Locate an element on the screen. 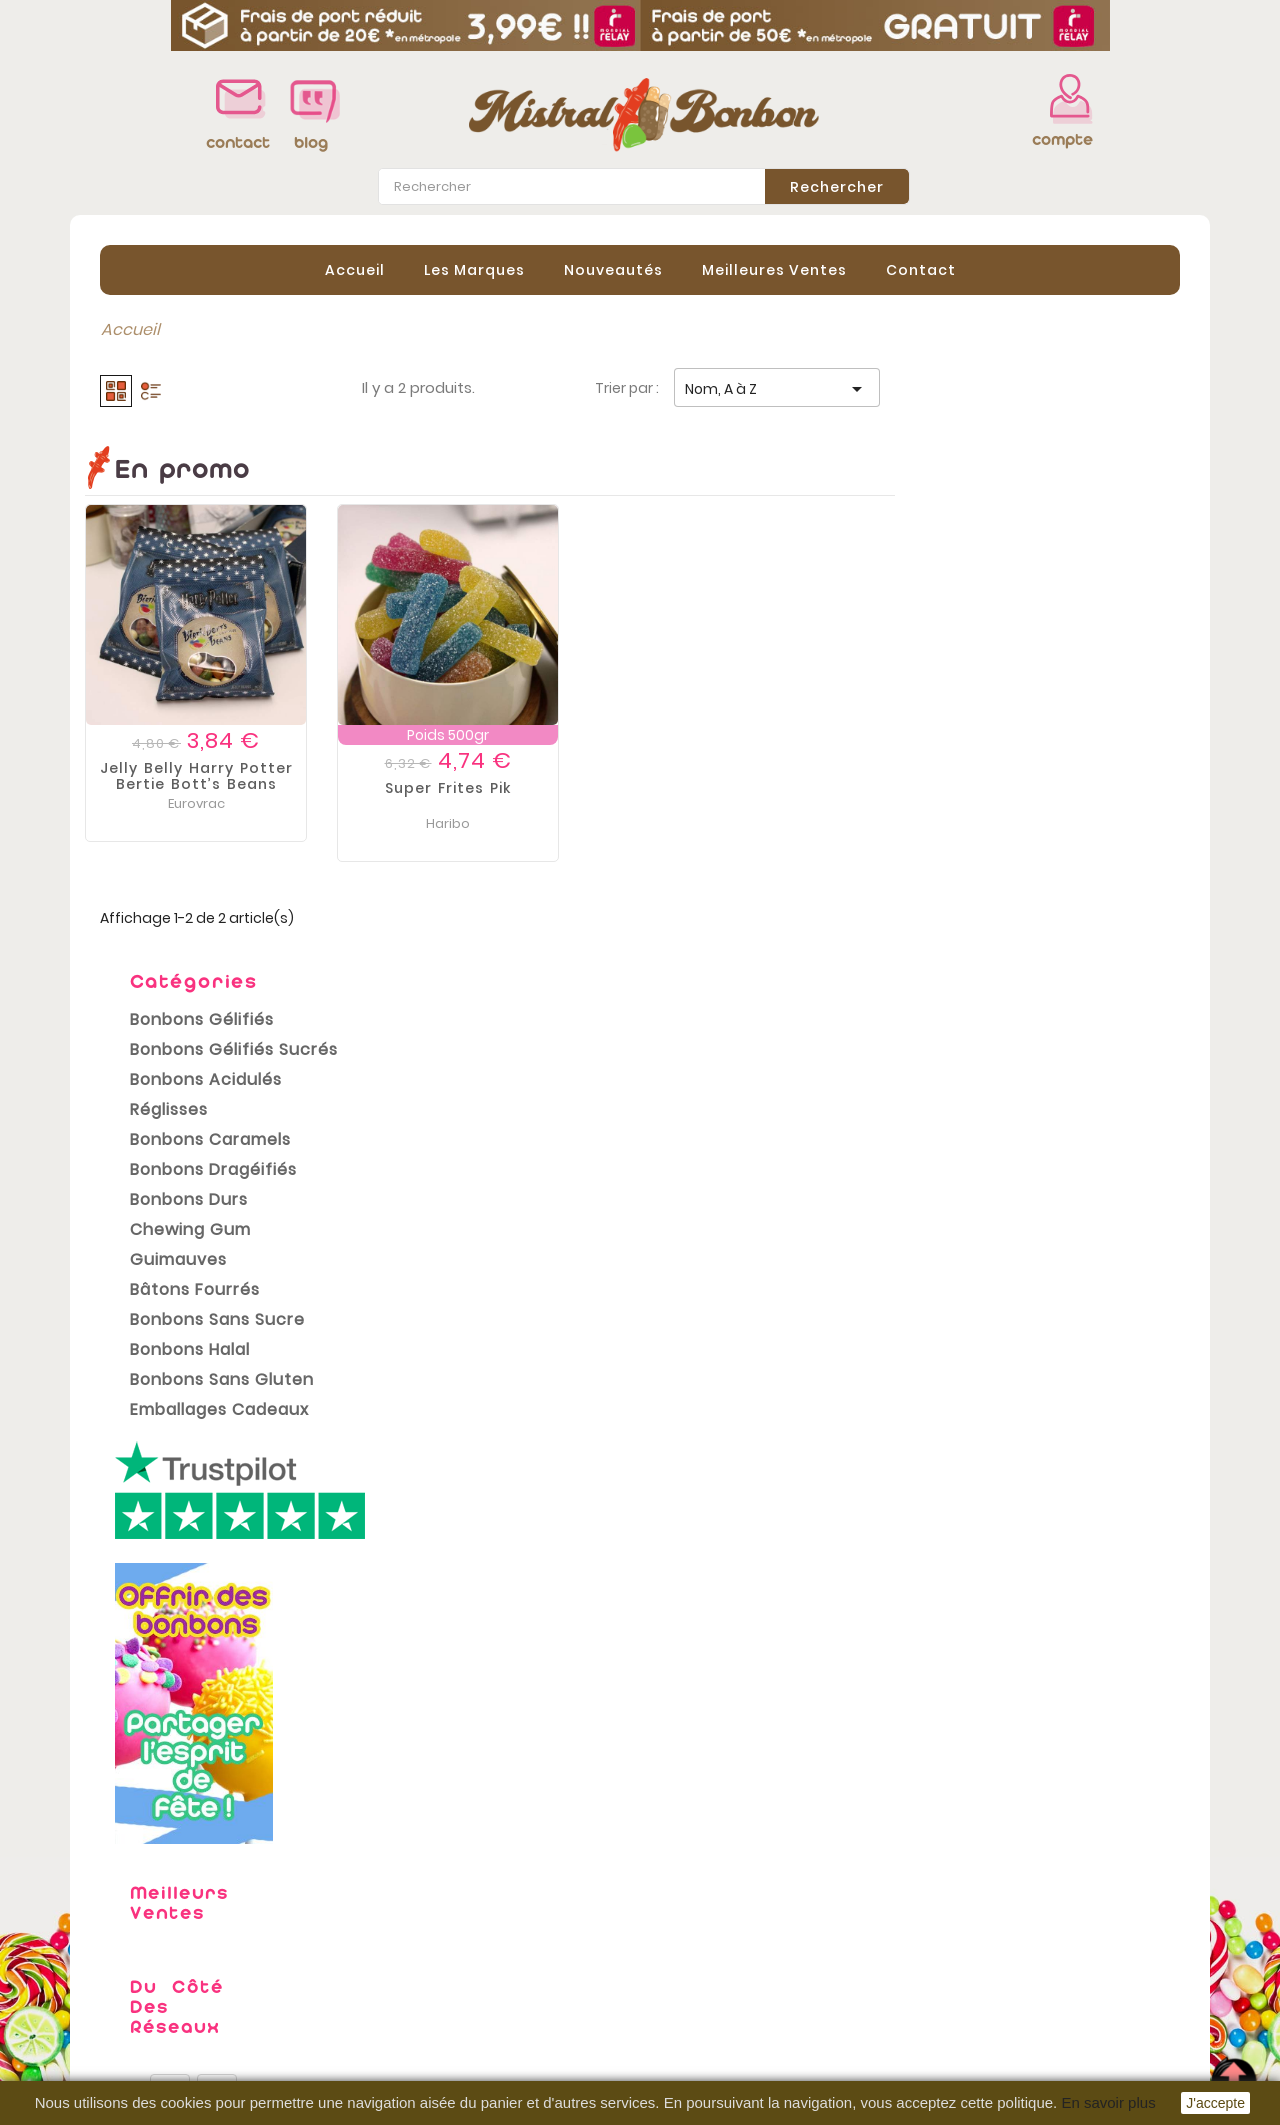 The height and width of the screenshot is (2125, 1280). Bons de réduction is located at coordinates (727, 2032).